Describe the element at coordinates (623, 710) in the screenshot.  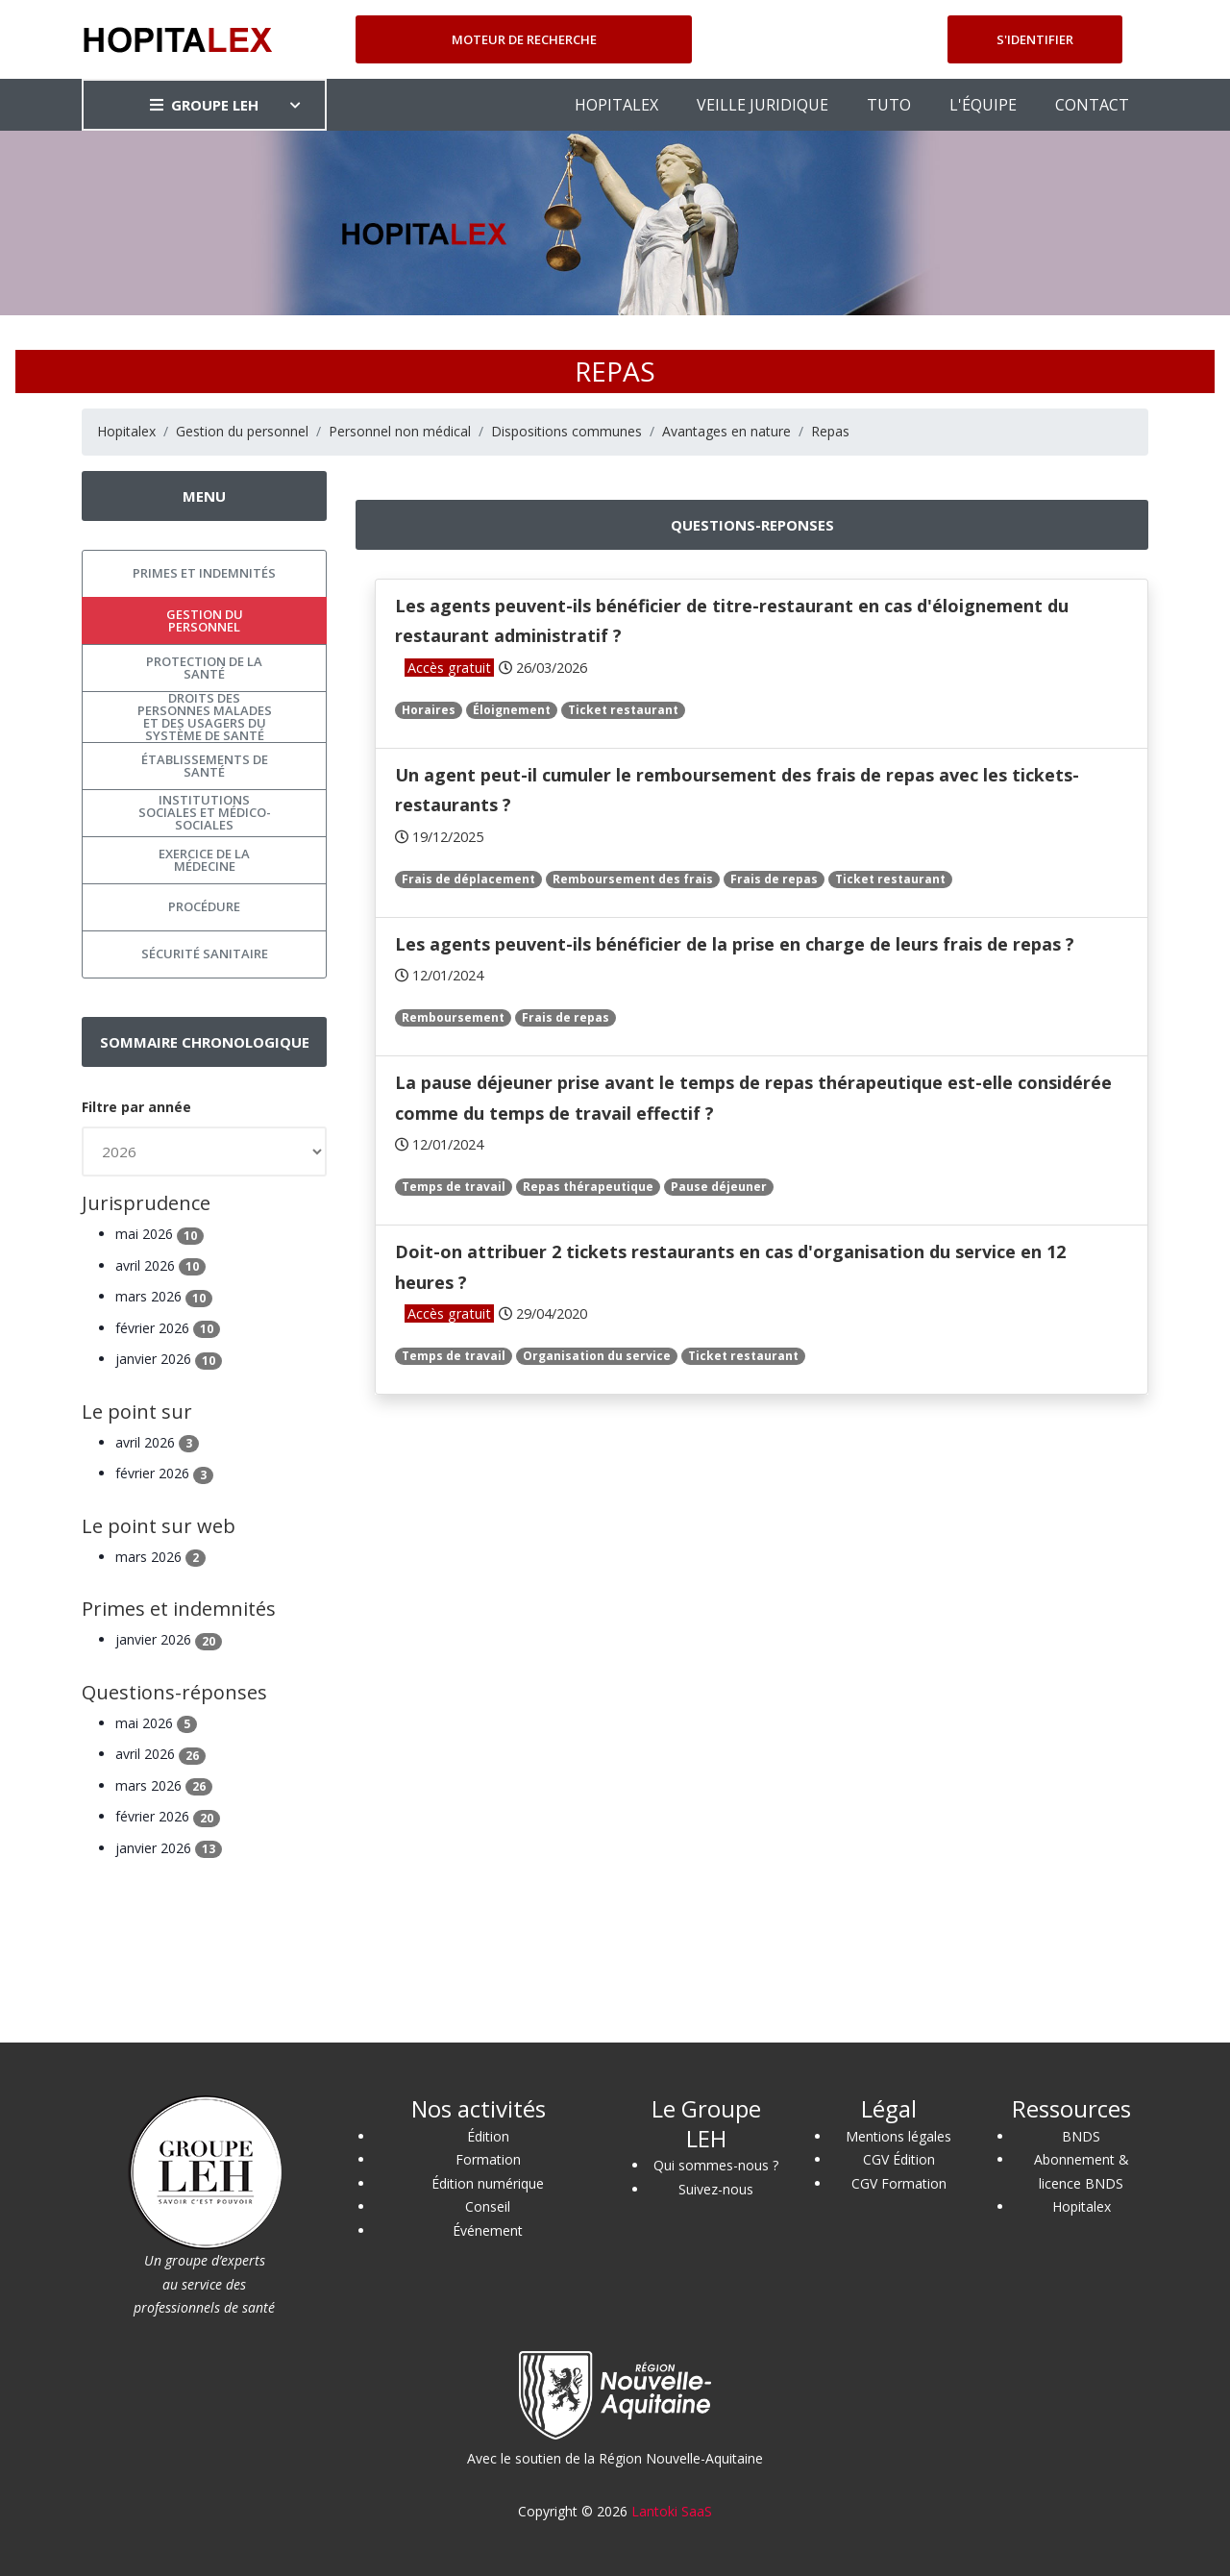
I see `Ticket restaurant` at that location.